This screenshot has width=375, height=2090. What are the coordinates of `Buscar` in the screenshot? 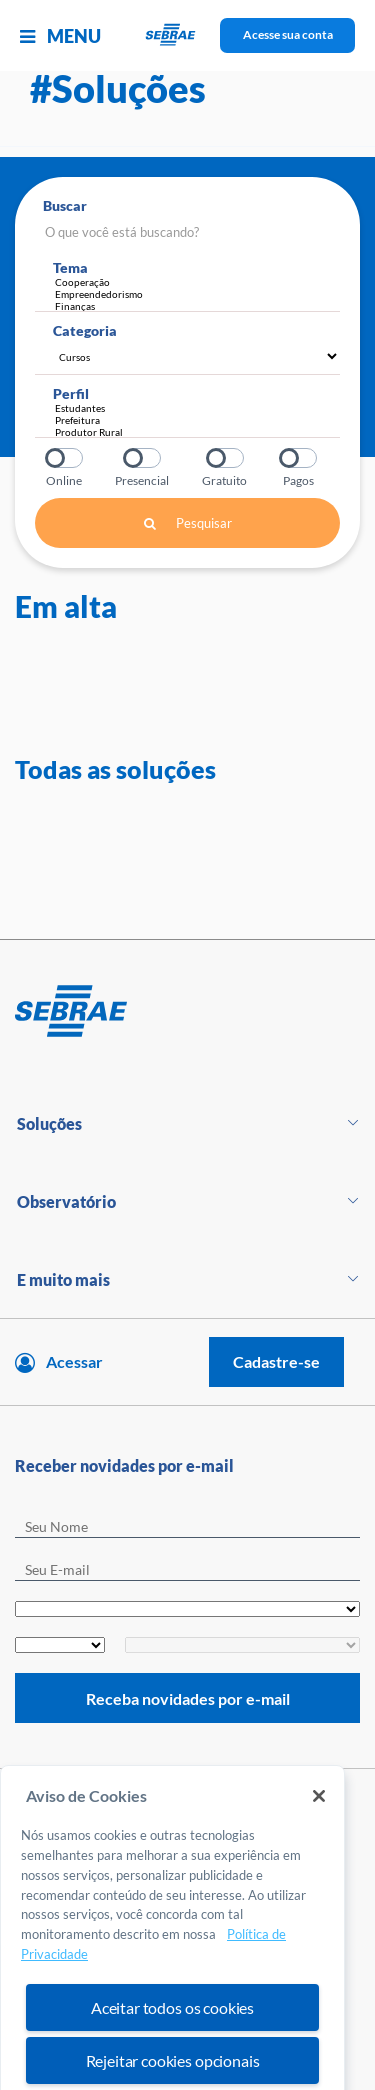 It's located at (65, 205).